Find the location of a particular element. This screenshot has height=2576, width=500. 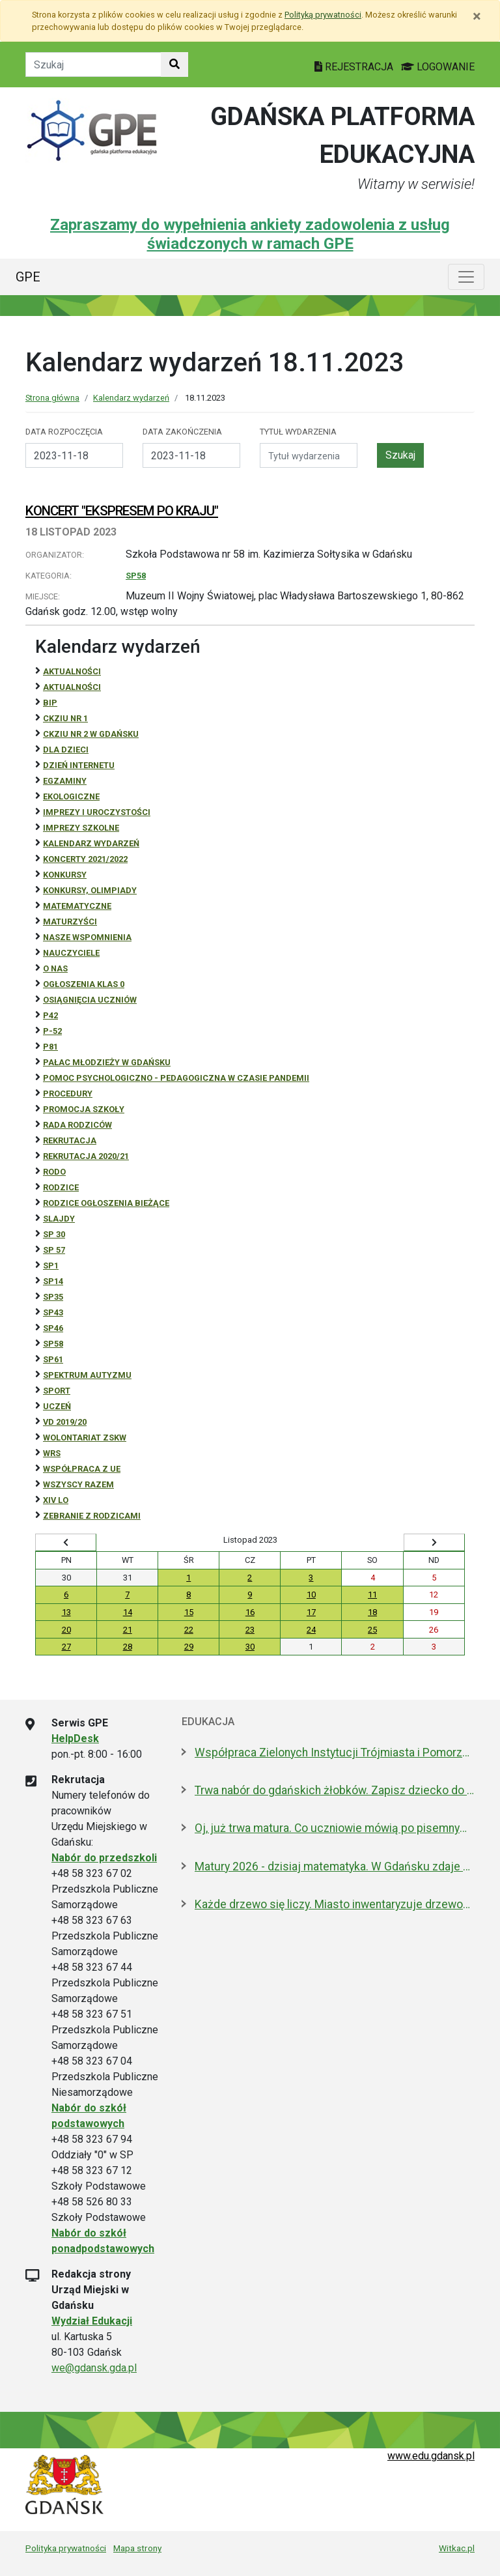

Slajdy is located at coordinates (59, 1219).